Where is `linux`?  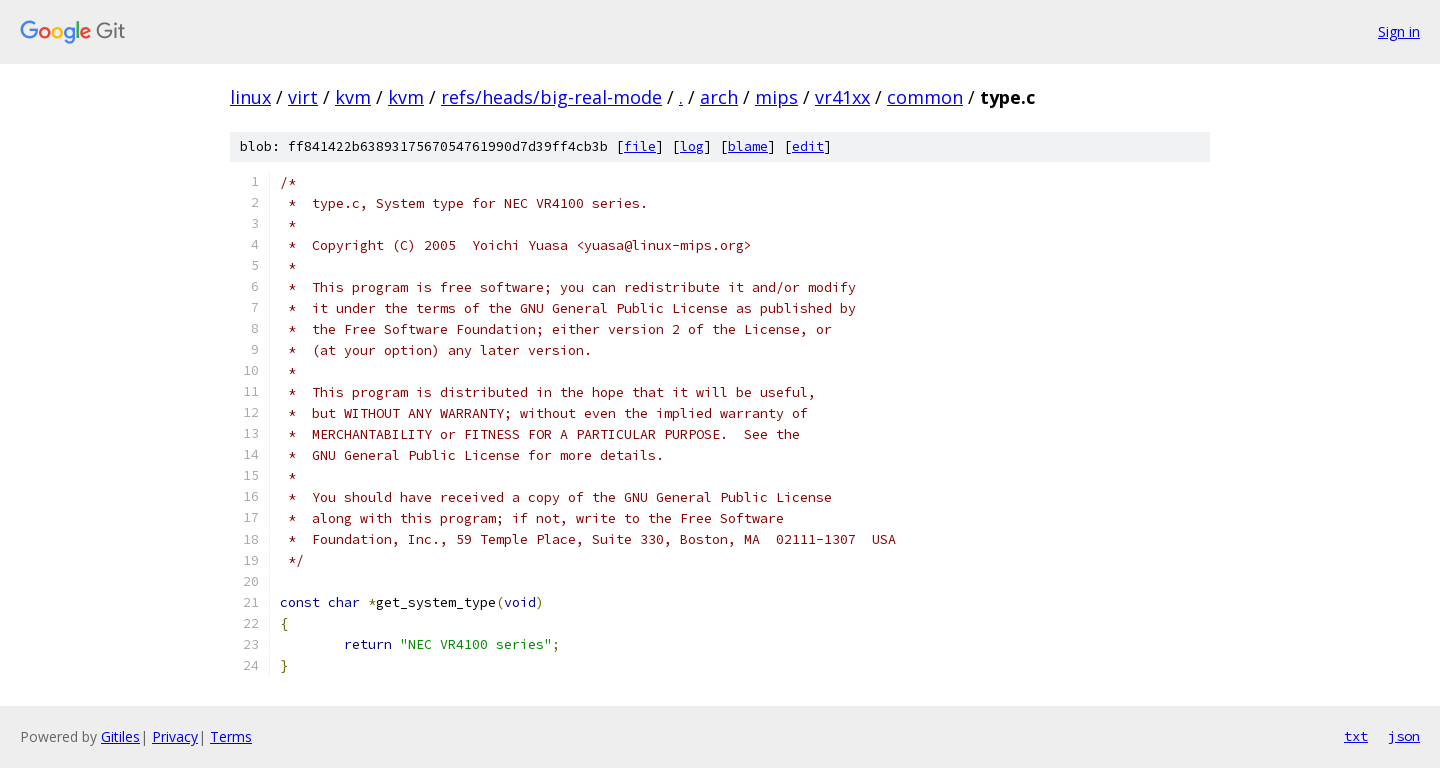
linux is located at coordinates (250, 97).